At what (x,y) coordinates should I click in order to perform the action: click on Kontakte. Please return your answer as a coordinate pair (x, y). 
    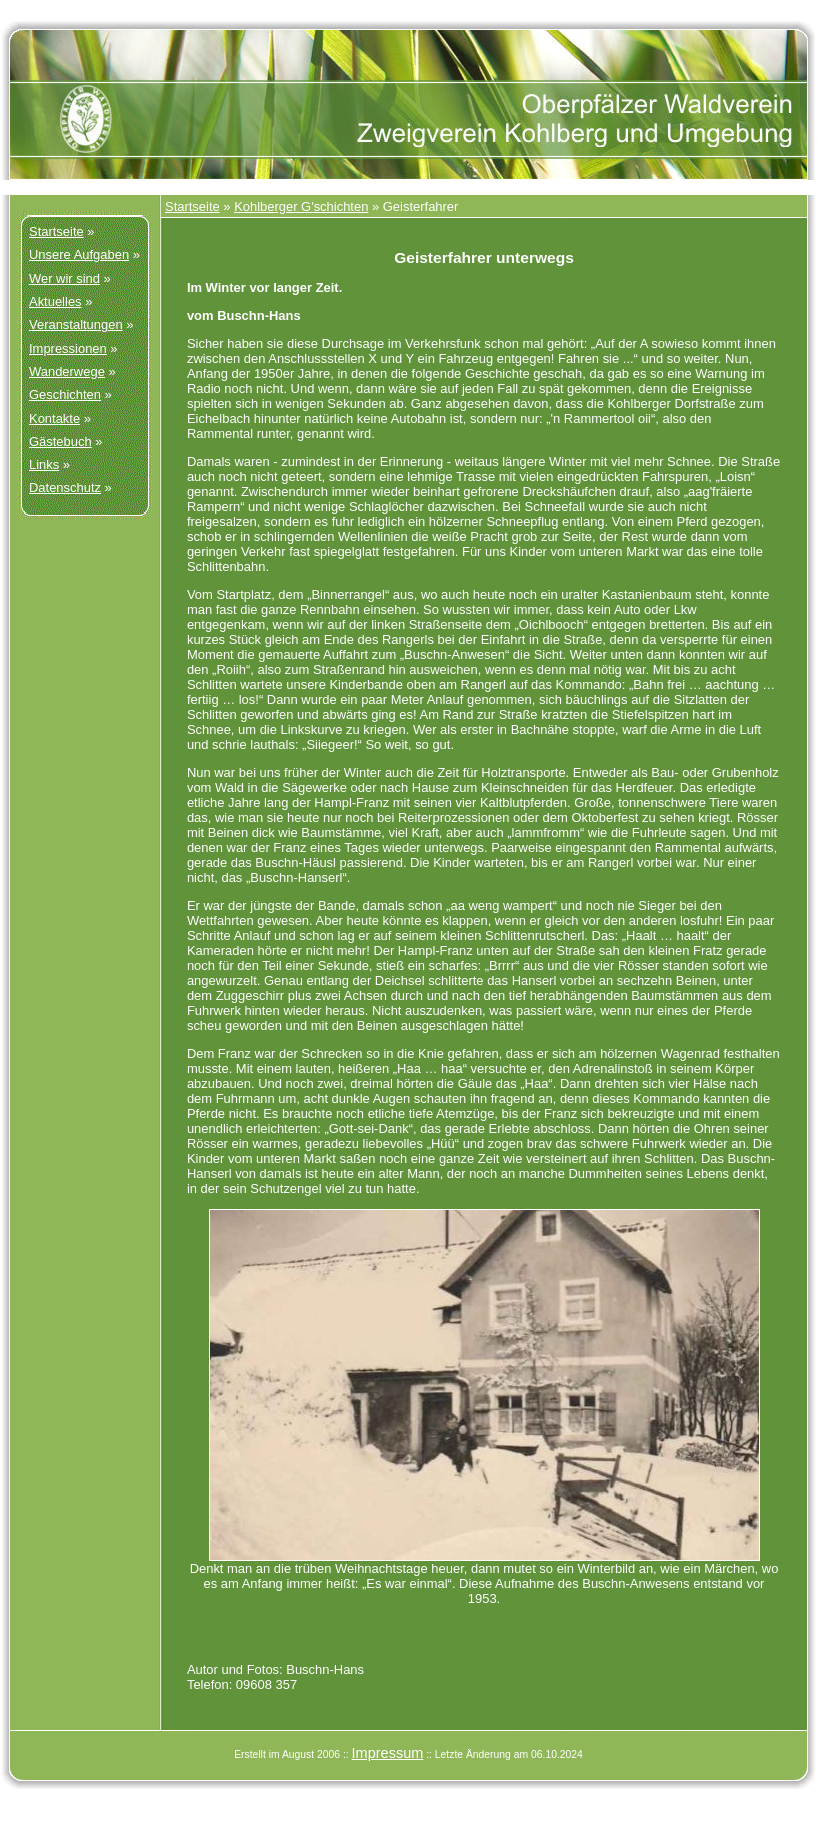
    Looking at the image, I should click on (54, 418).